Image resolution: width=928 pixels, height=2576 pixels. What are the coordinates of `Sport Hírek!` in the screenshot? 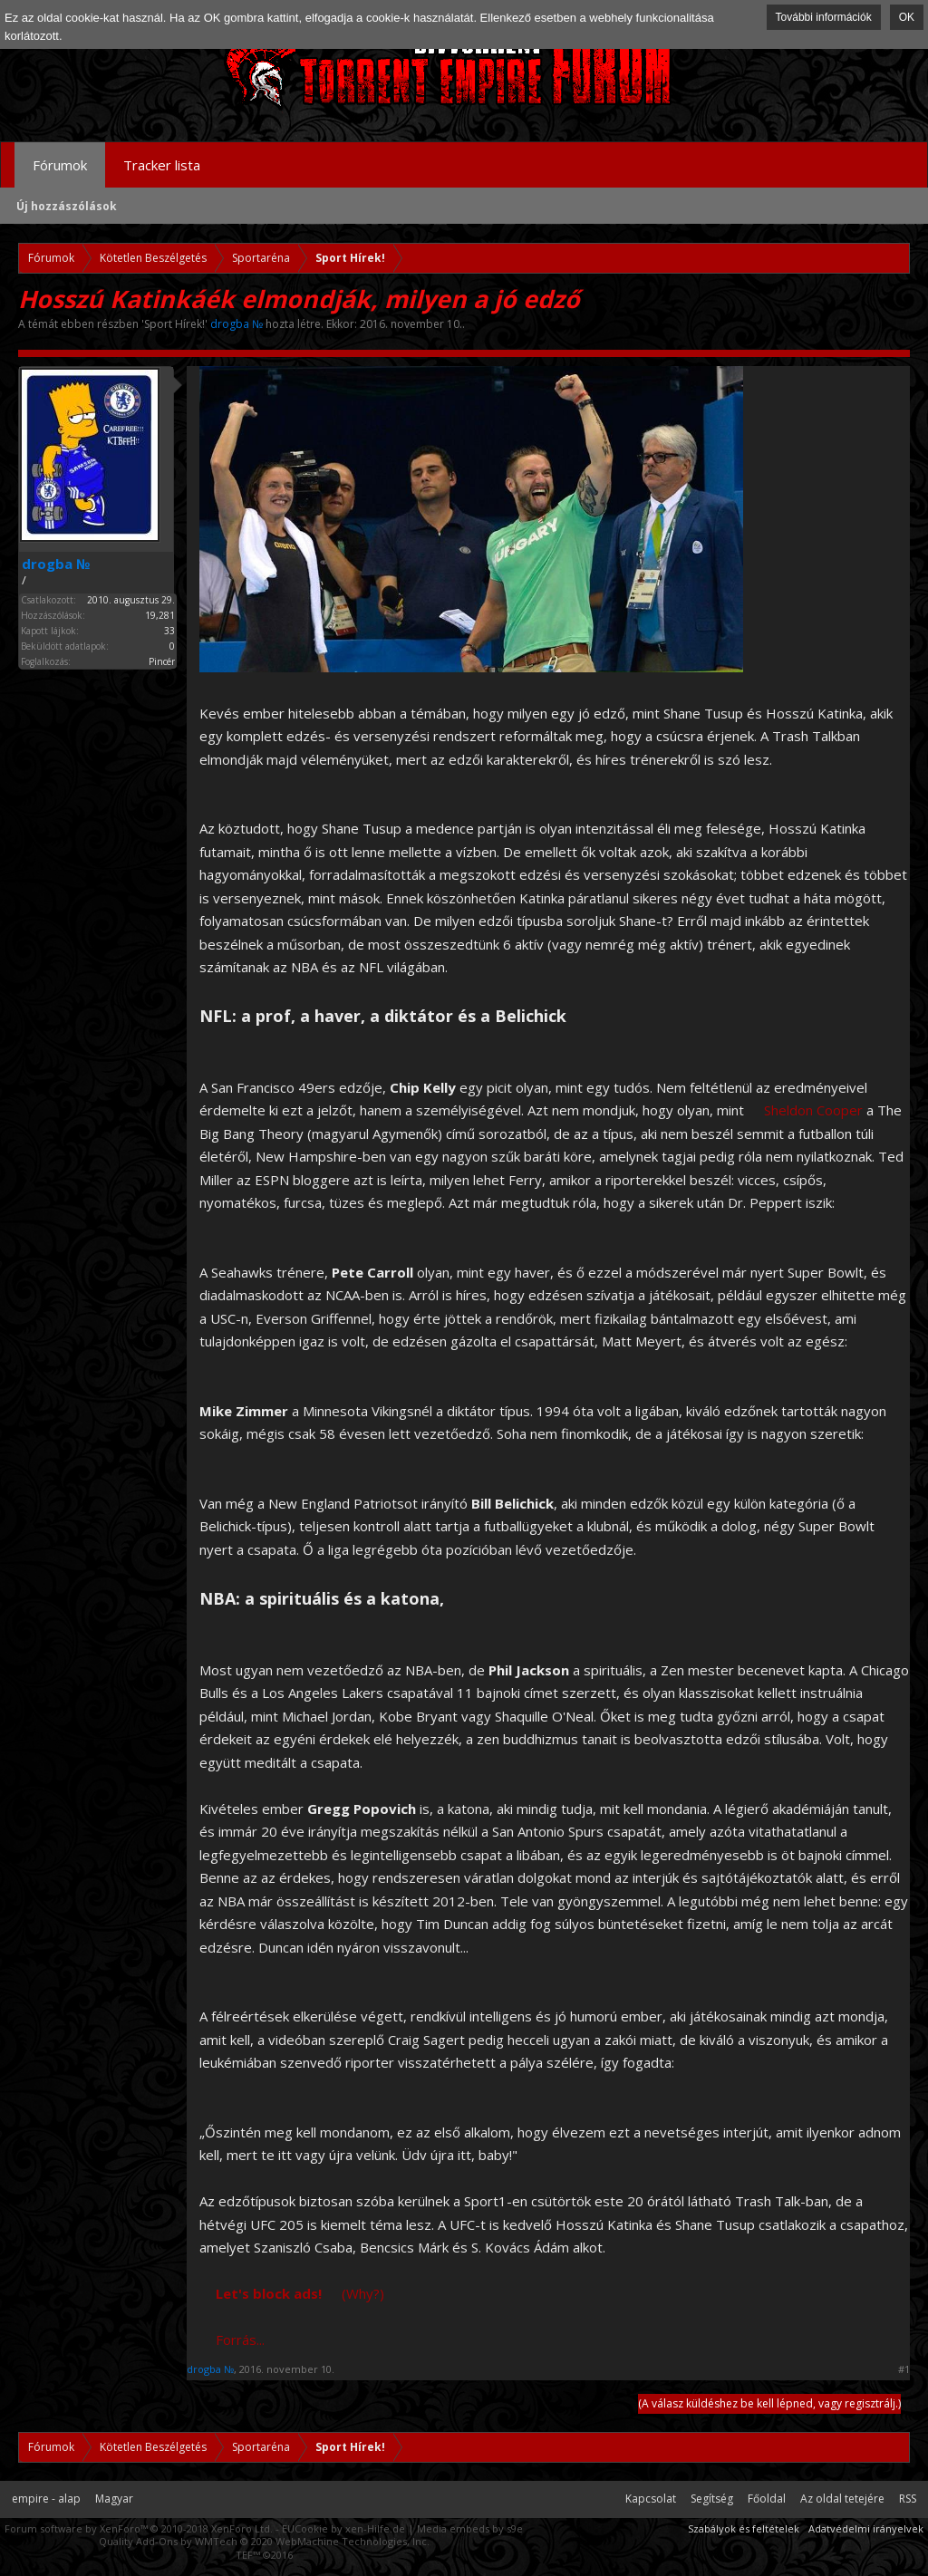 It's located at (174, 324).